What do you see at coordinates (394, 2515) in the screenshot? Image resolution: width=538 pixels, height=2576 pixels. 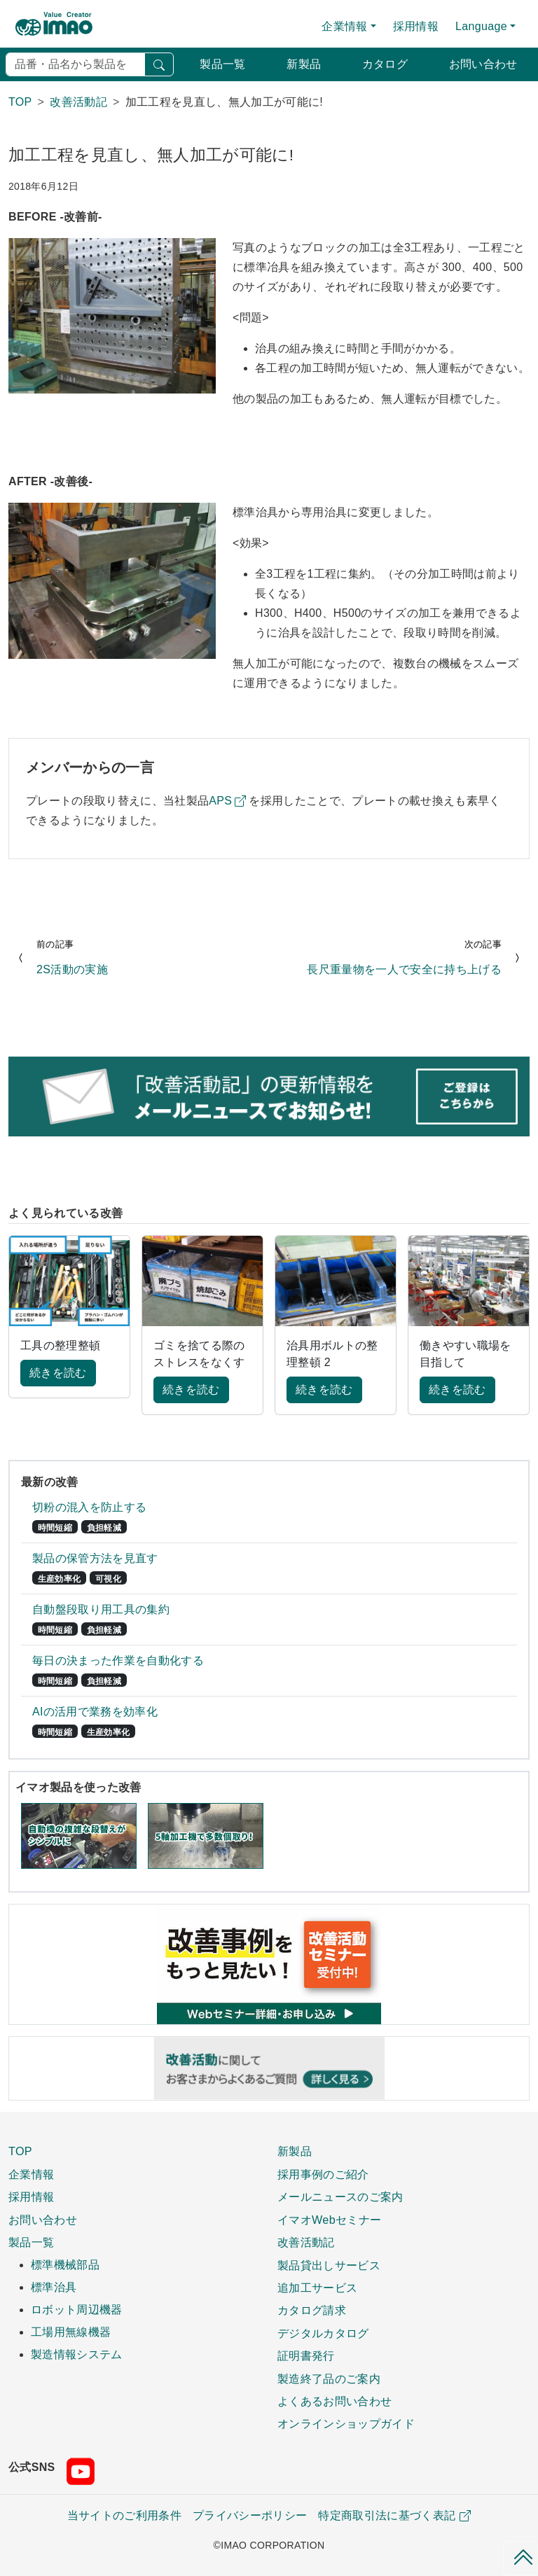 I see `特定商取引法に基づく表記` at bounding box center [394, 2515].